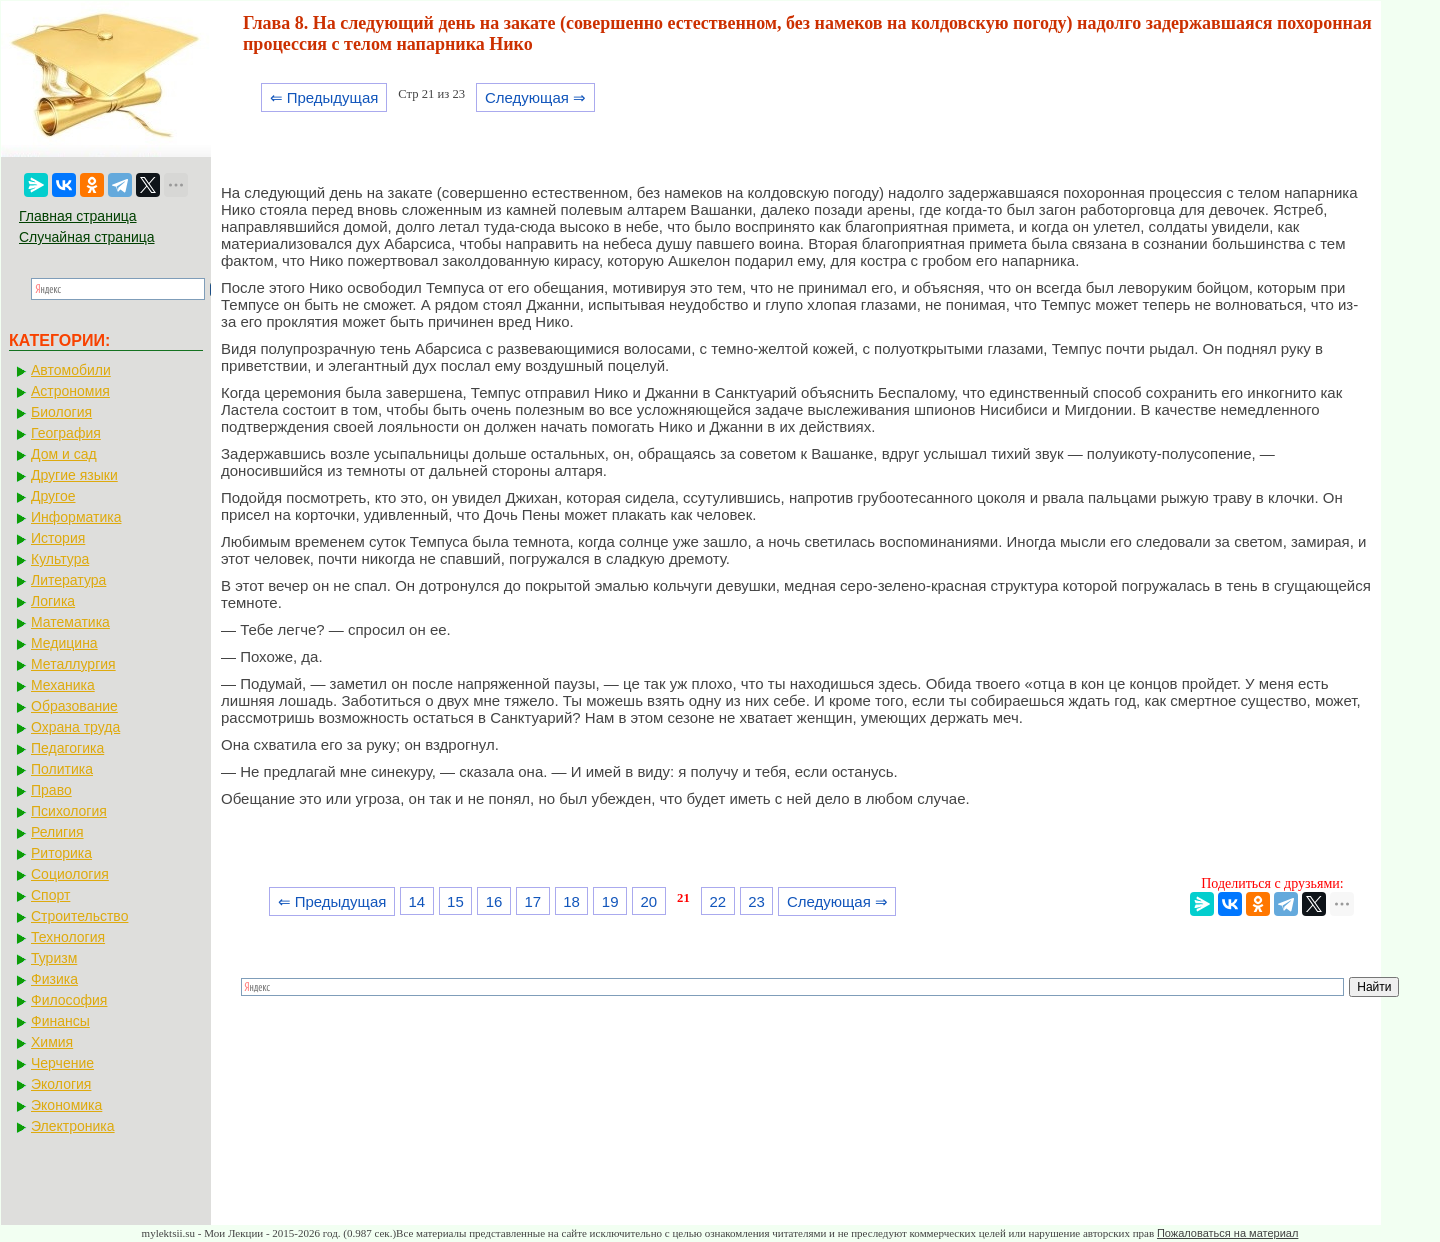  What do you see at coordinates (649, 901) in the screenshot?
I see `20` at bounding box center [649, 901].